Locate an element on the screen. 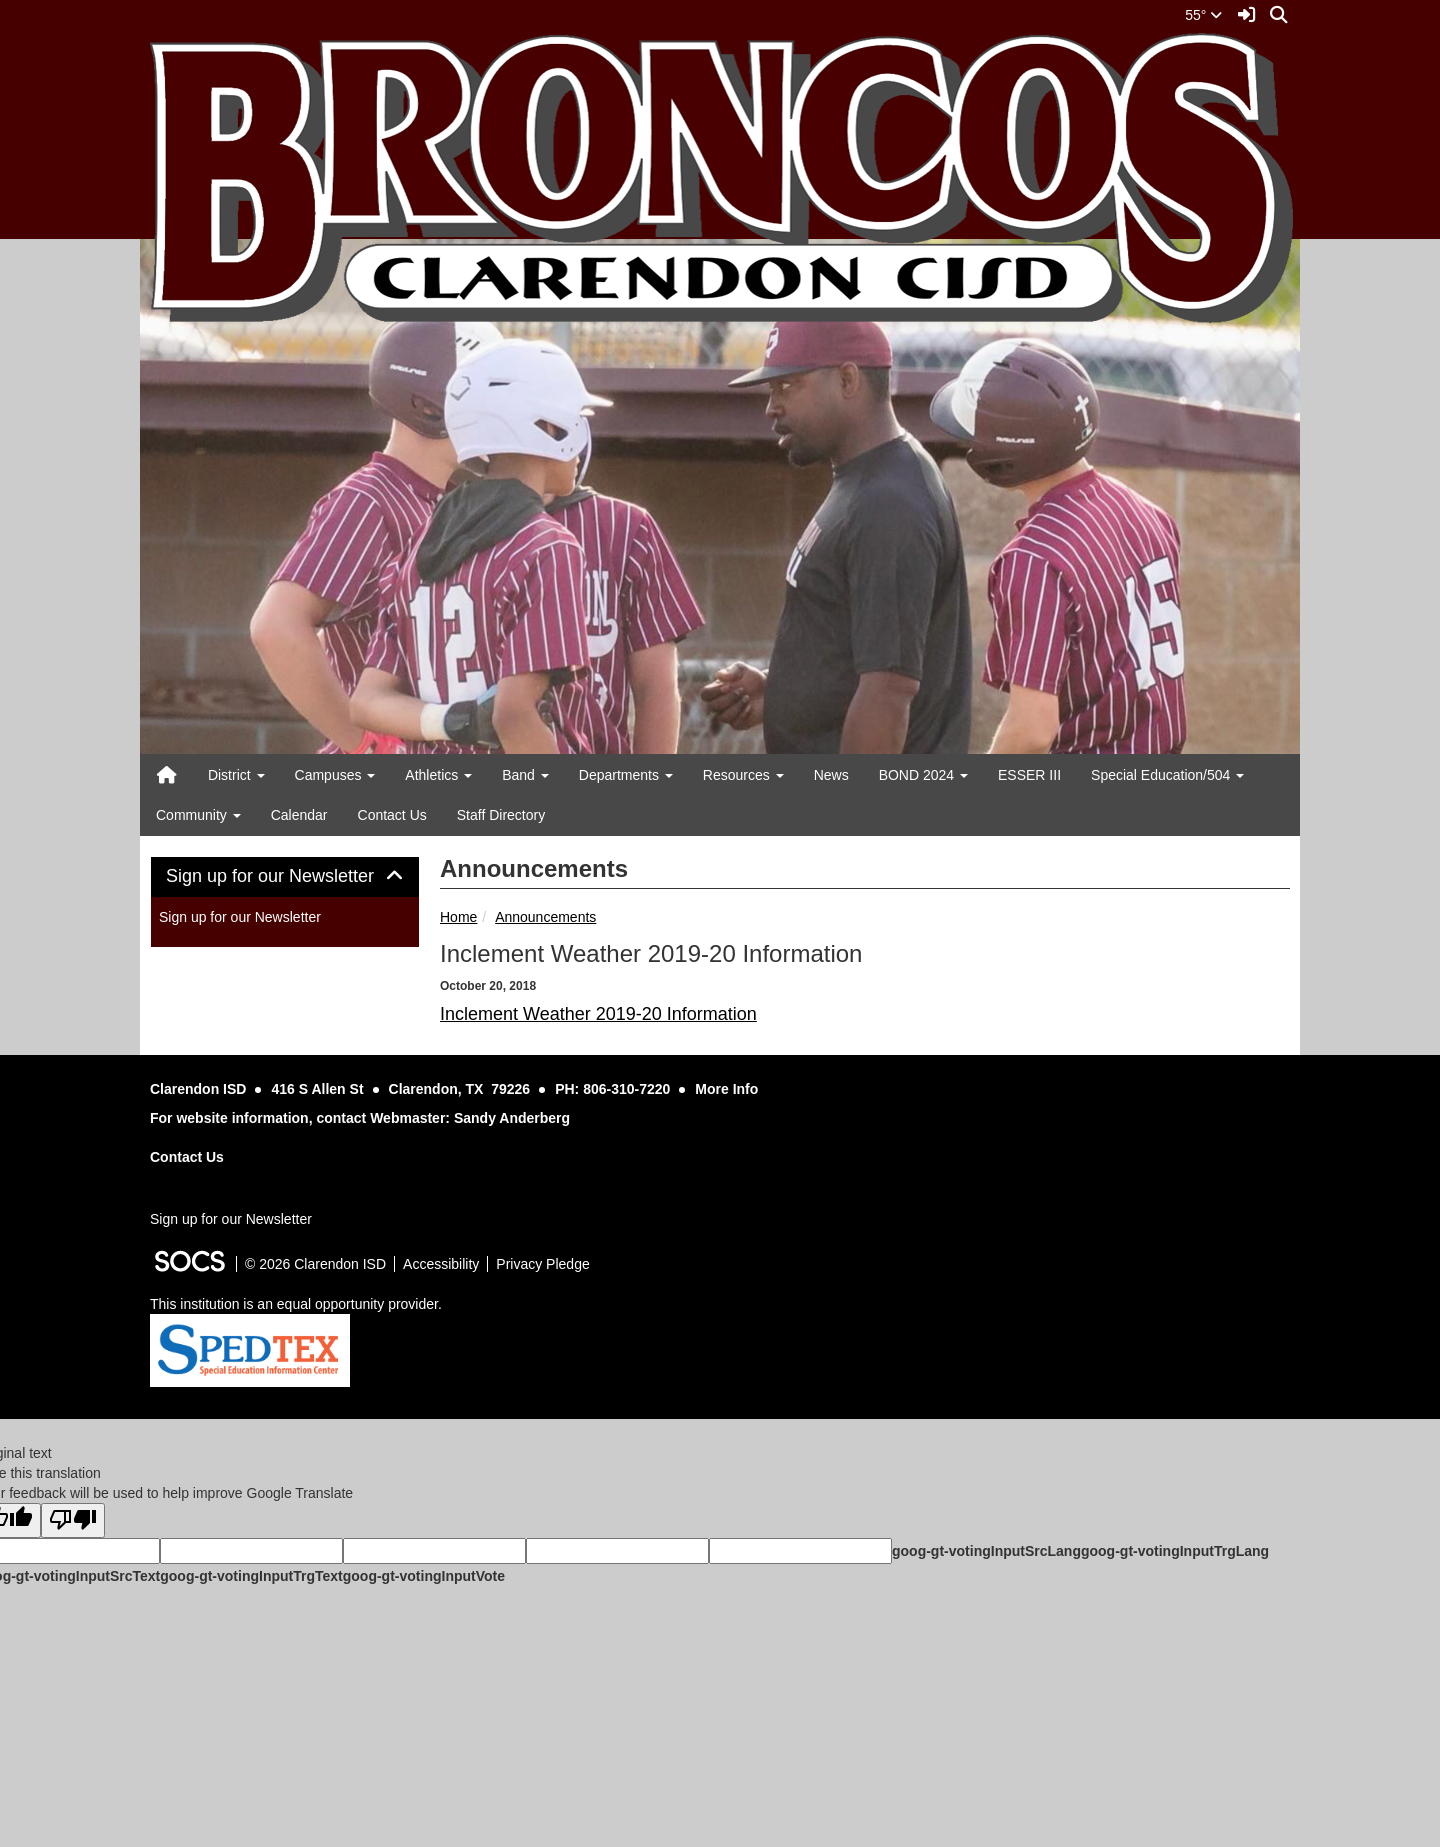 Image resolution: width=1440 pixels, height=1847 pixels. Home is located at coordinates (458, 917).